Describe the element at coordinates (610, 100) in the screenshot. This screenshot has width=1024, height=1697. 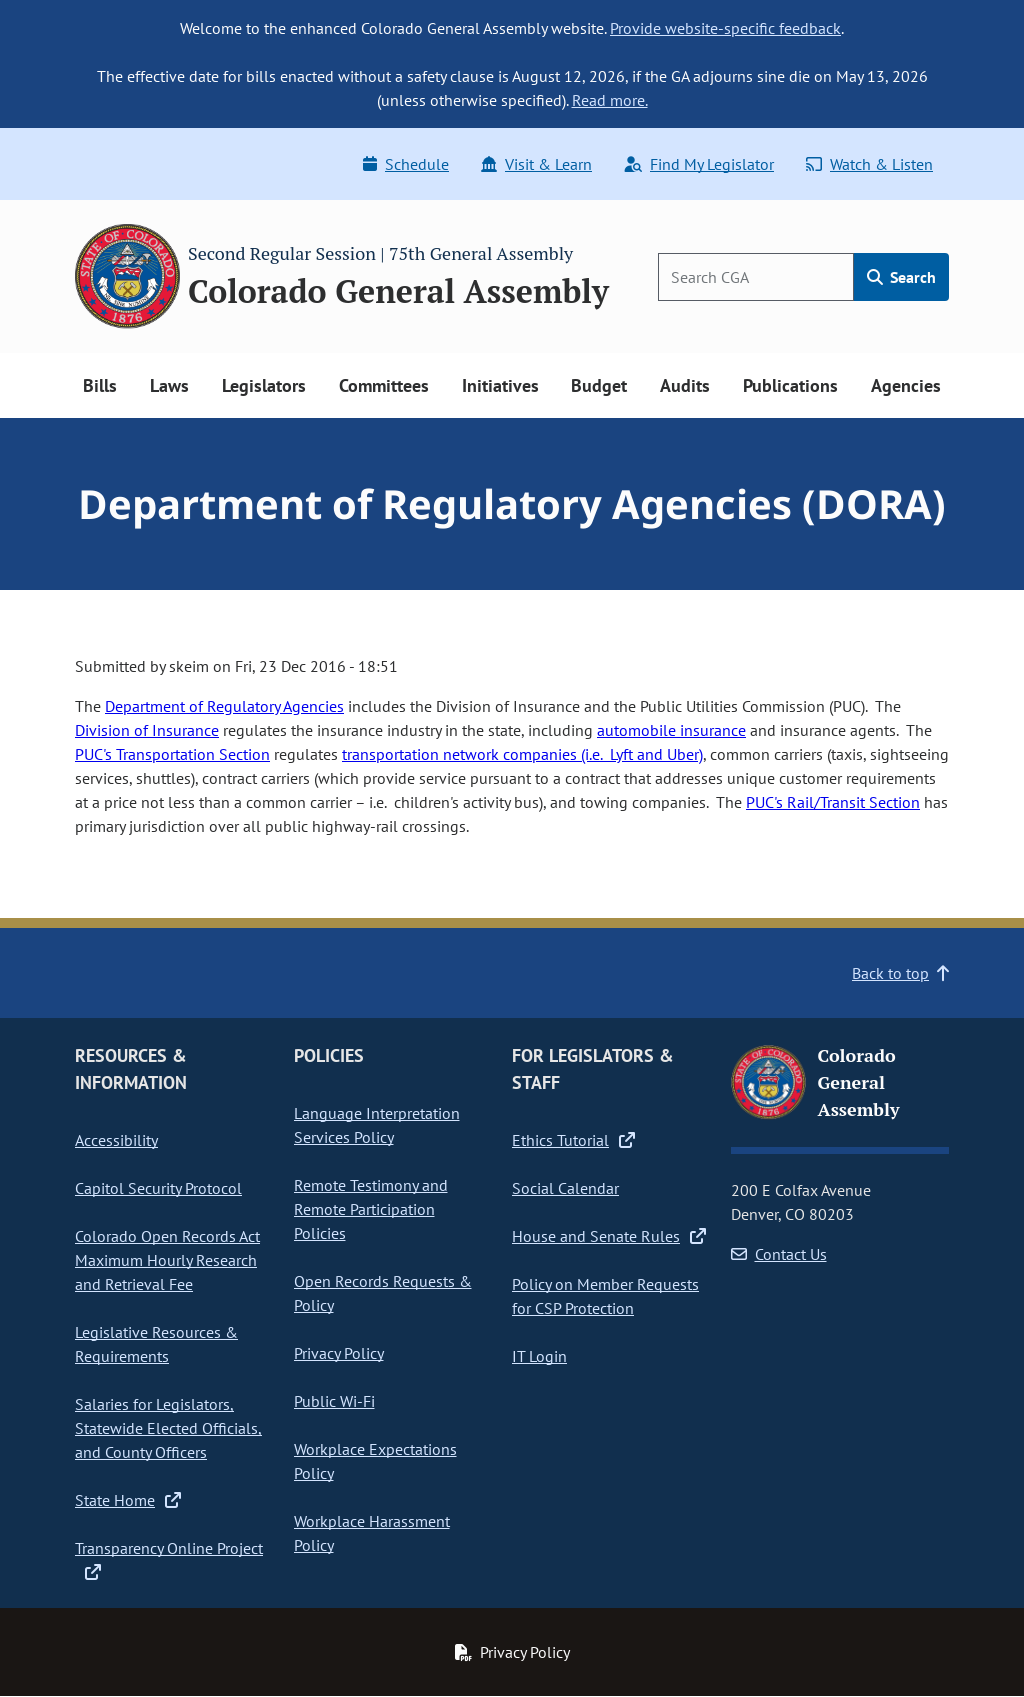
I see `Read more.` at that location.